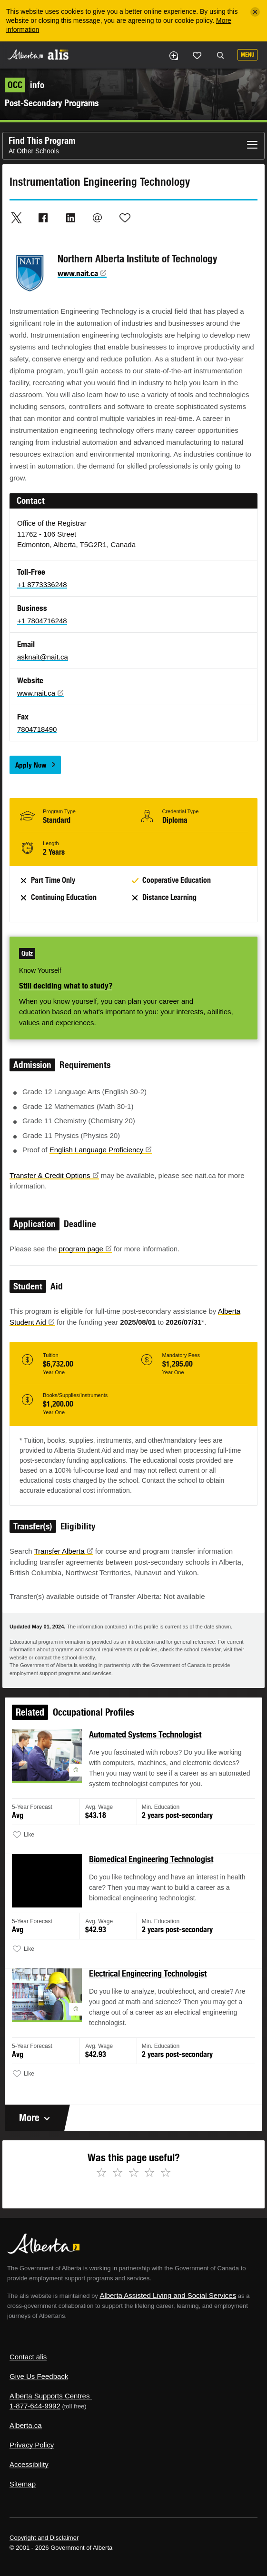 Image resolution: width=267 pixels, height=2576 pixels. I want to click on Give Us Feedback, so click(39, 2376).